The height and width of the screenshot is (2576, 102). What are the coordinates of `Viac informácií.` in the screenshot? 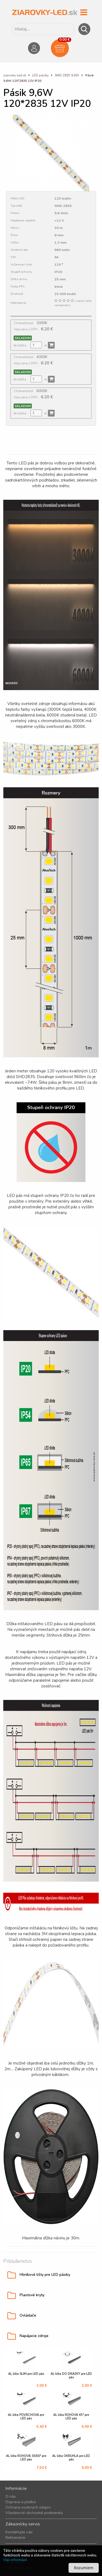 It's located at (15, 2560).